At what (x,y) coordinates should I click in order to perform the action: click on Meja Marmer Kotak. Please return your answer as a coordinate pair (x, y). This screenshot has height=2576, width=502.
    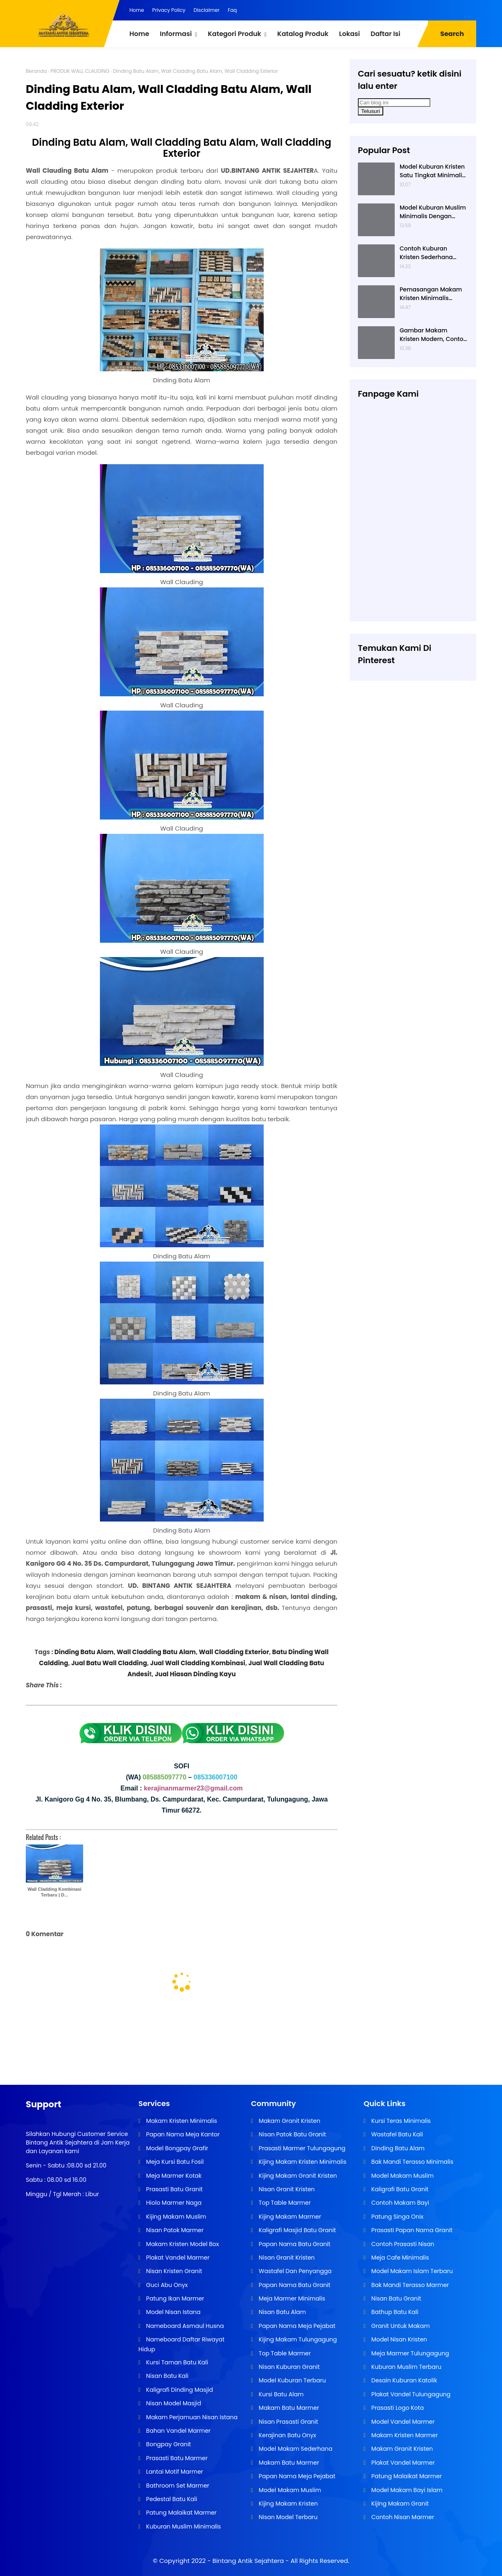
    Looking at the image, I should click on (173, 2176).